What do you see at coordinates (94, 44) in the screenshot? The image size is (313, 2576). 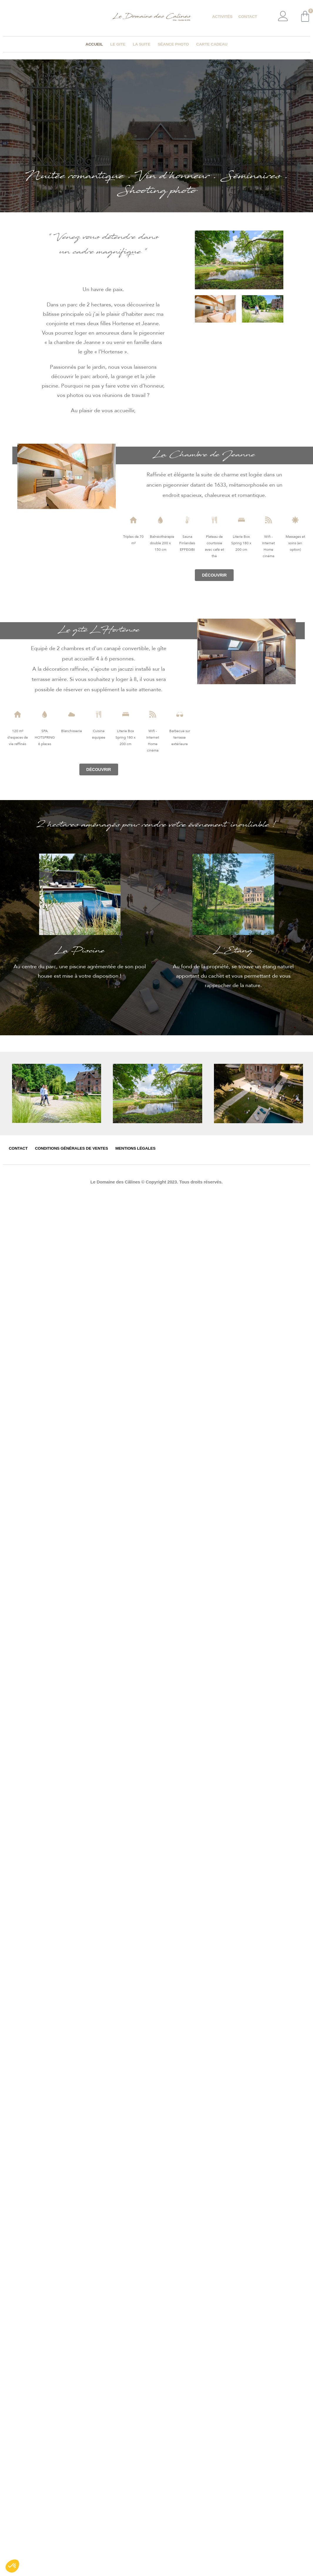 I see `Accueil` at bounding box center [94, 44].